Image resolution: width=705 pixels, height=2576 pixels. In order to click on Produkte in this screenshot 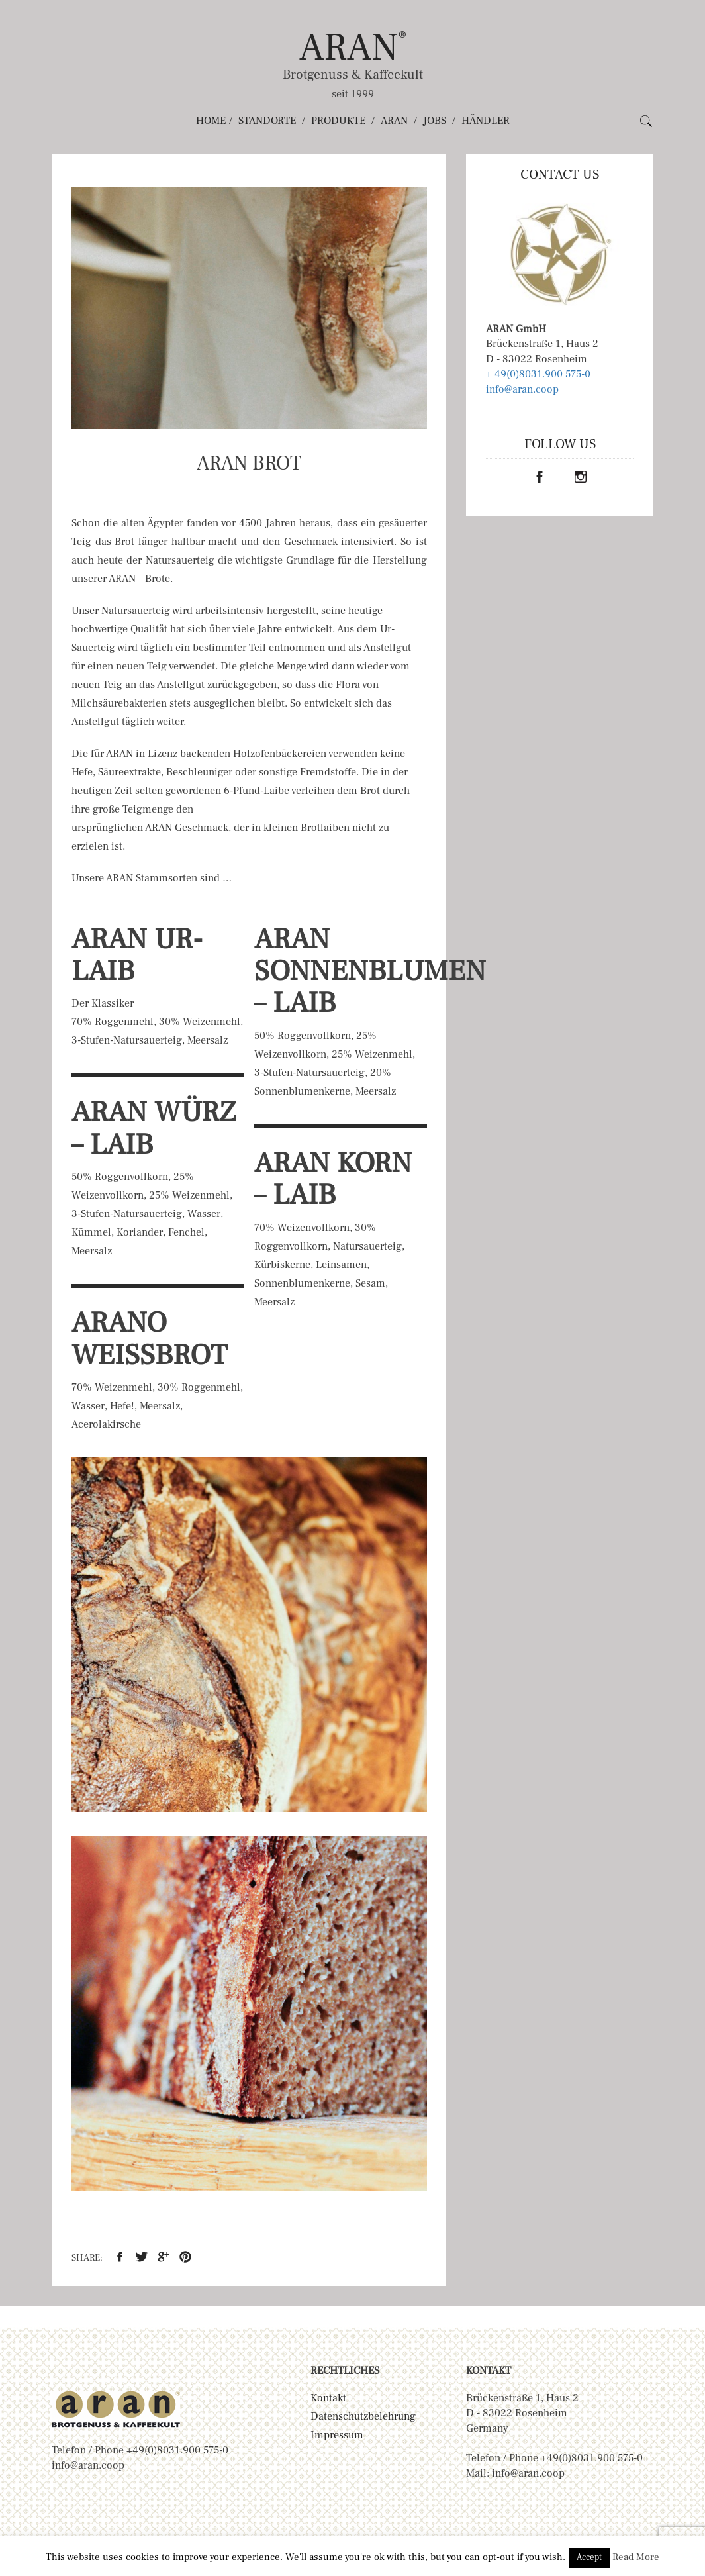, I will do `click(338, 120)`.